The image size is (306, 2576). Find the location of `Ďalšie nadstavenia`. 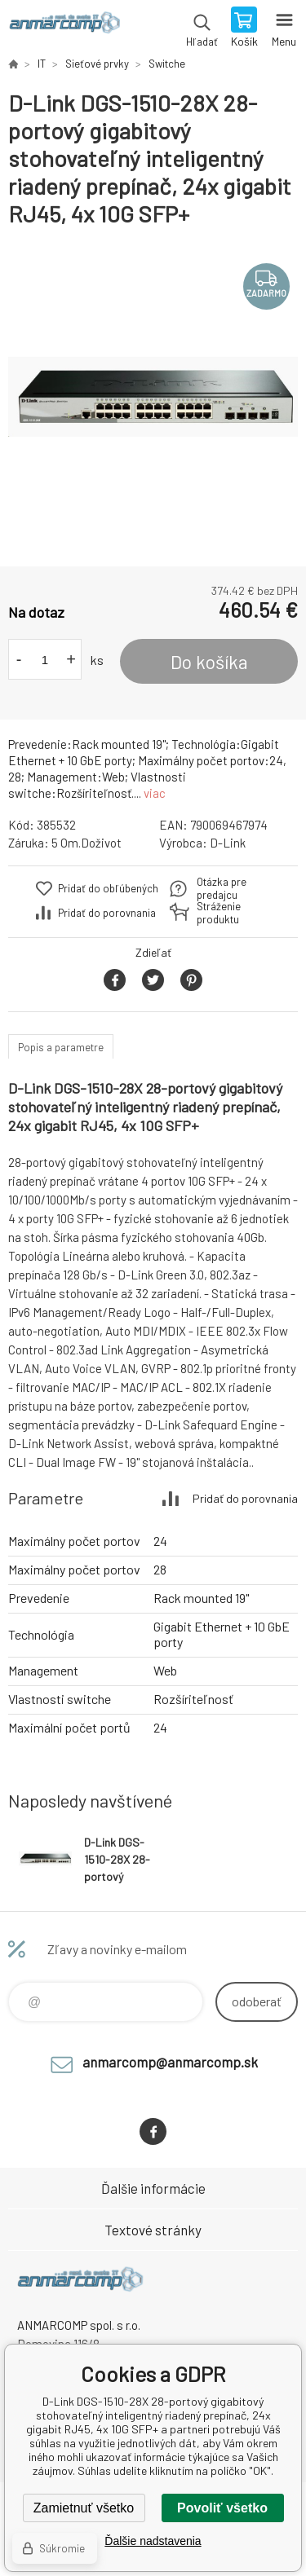

Ďalšie nadstavenia is located at coordinates (152, 2540).